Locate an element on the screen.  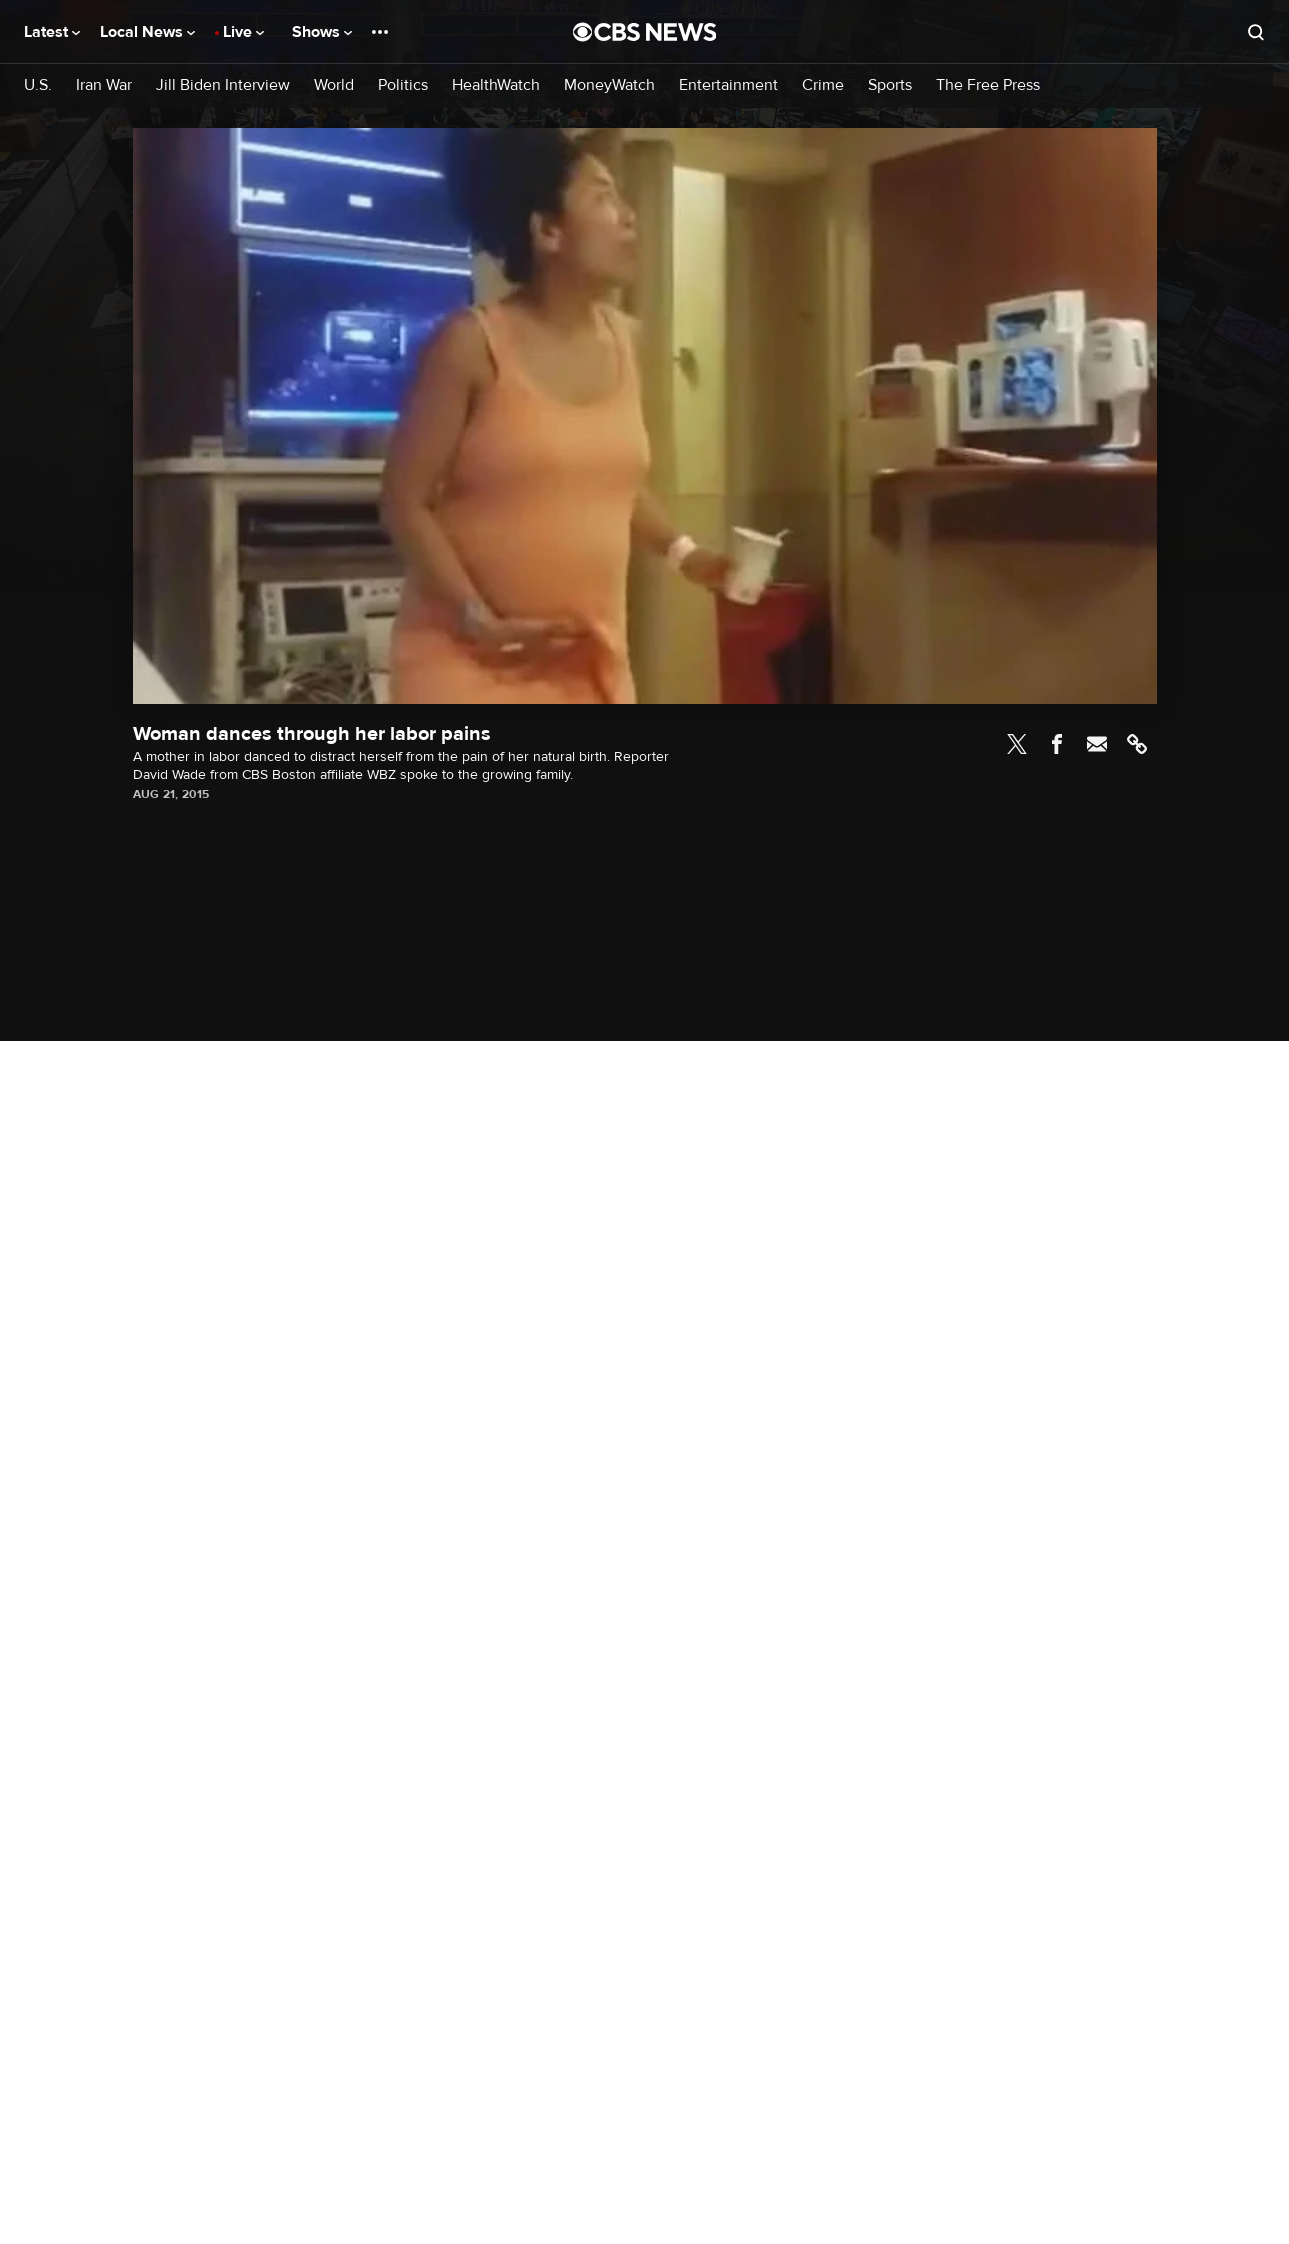
The Free Press is located at coordinates (988, 85).